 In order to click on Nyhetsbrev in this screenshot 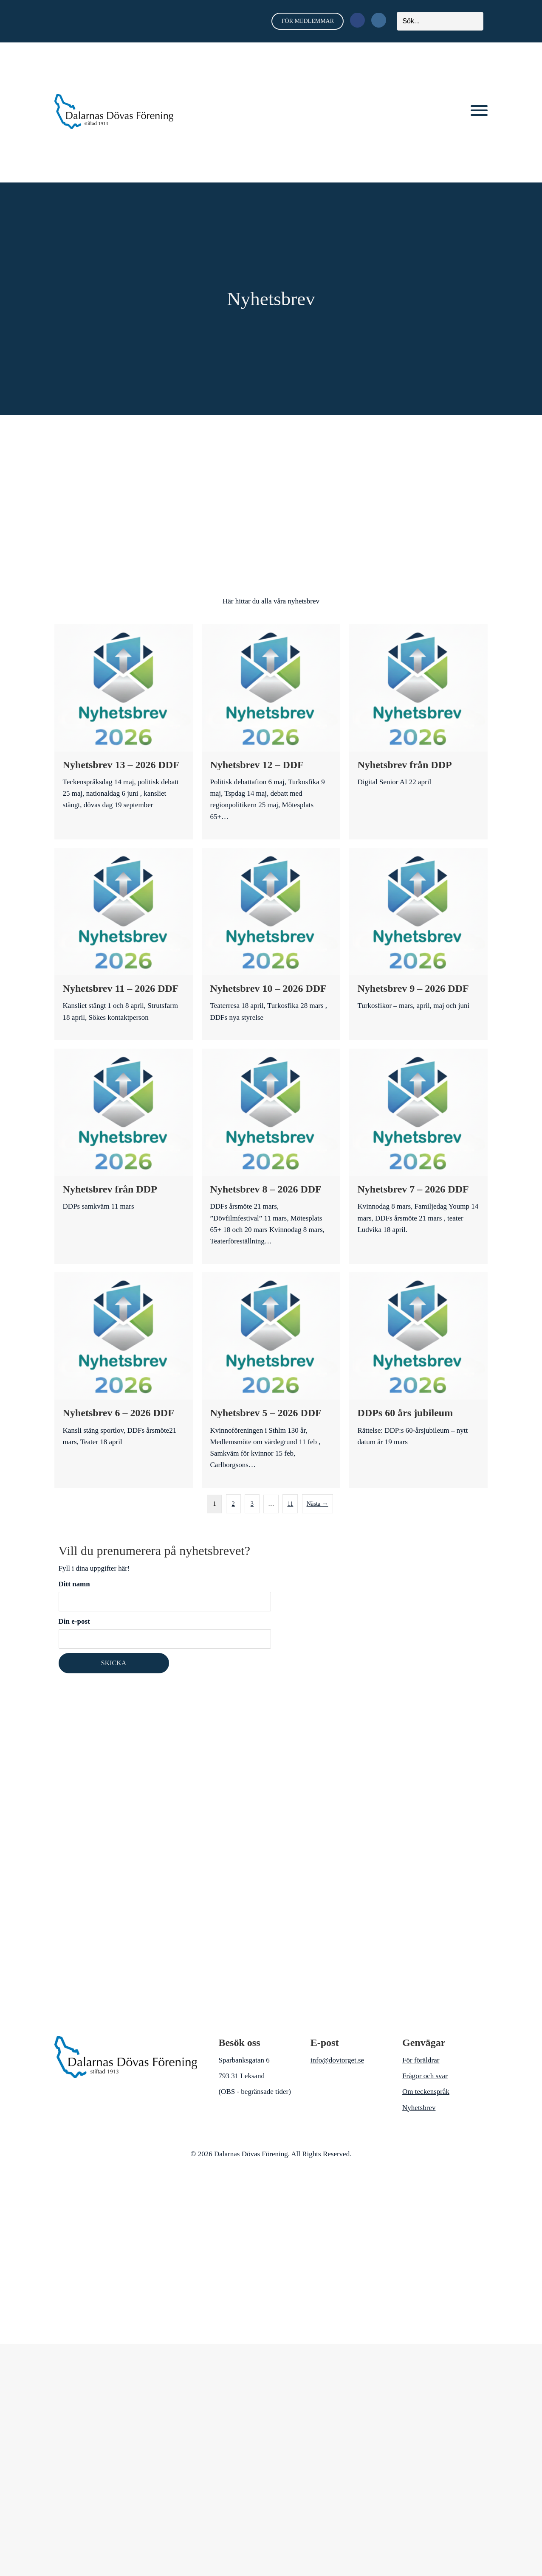, I will do `click(418, 2107)`.